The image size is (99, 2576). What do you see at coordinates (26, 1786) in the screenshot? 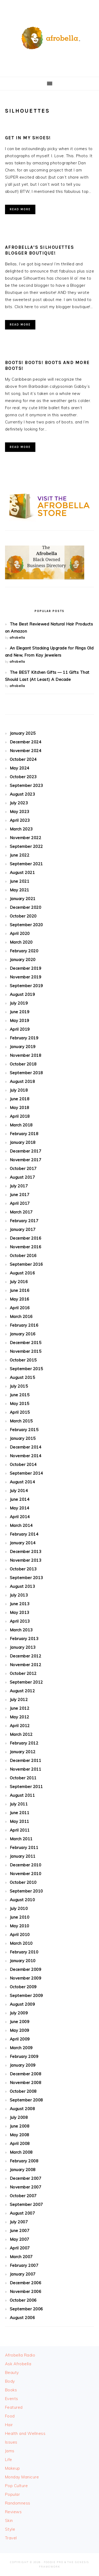
I see `September 2011` at bounding box center [26, 1786].